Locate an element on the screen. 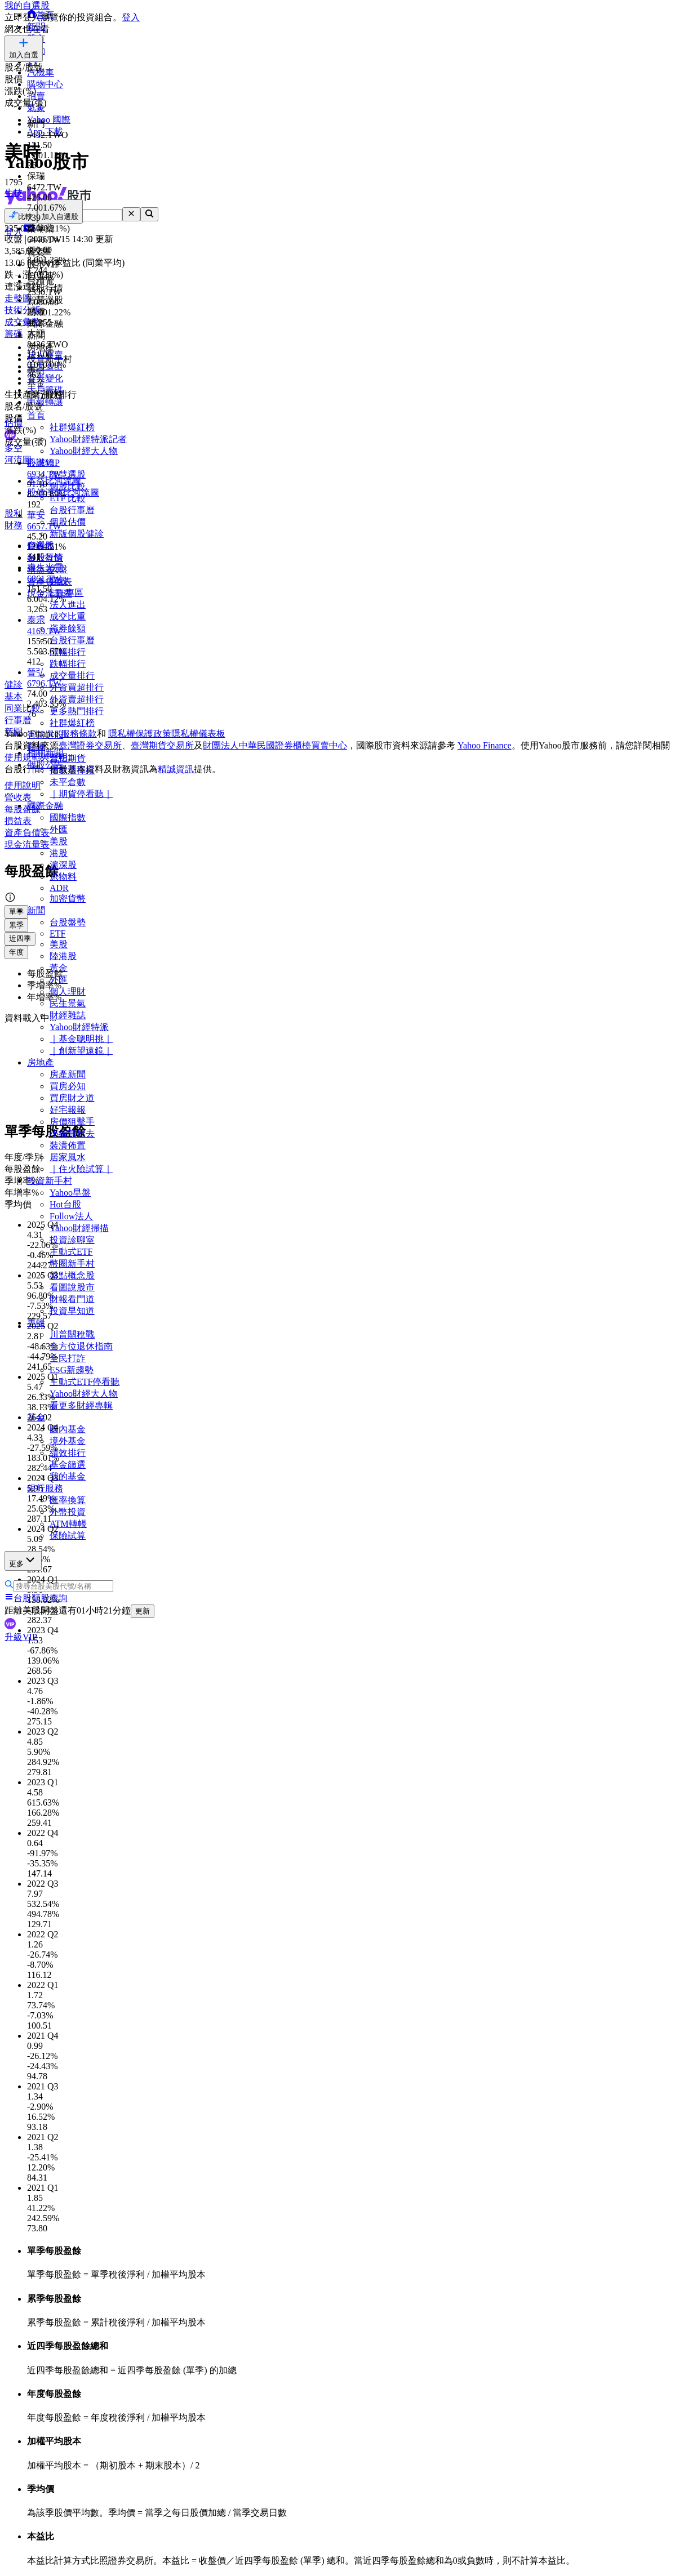 The width and height of the screenshot is (675, 2576). 財經雜誌 is located at coordinates (68, 1015).